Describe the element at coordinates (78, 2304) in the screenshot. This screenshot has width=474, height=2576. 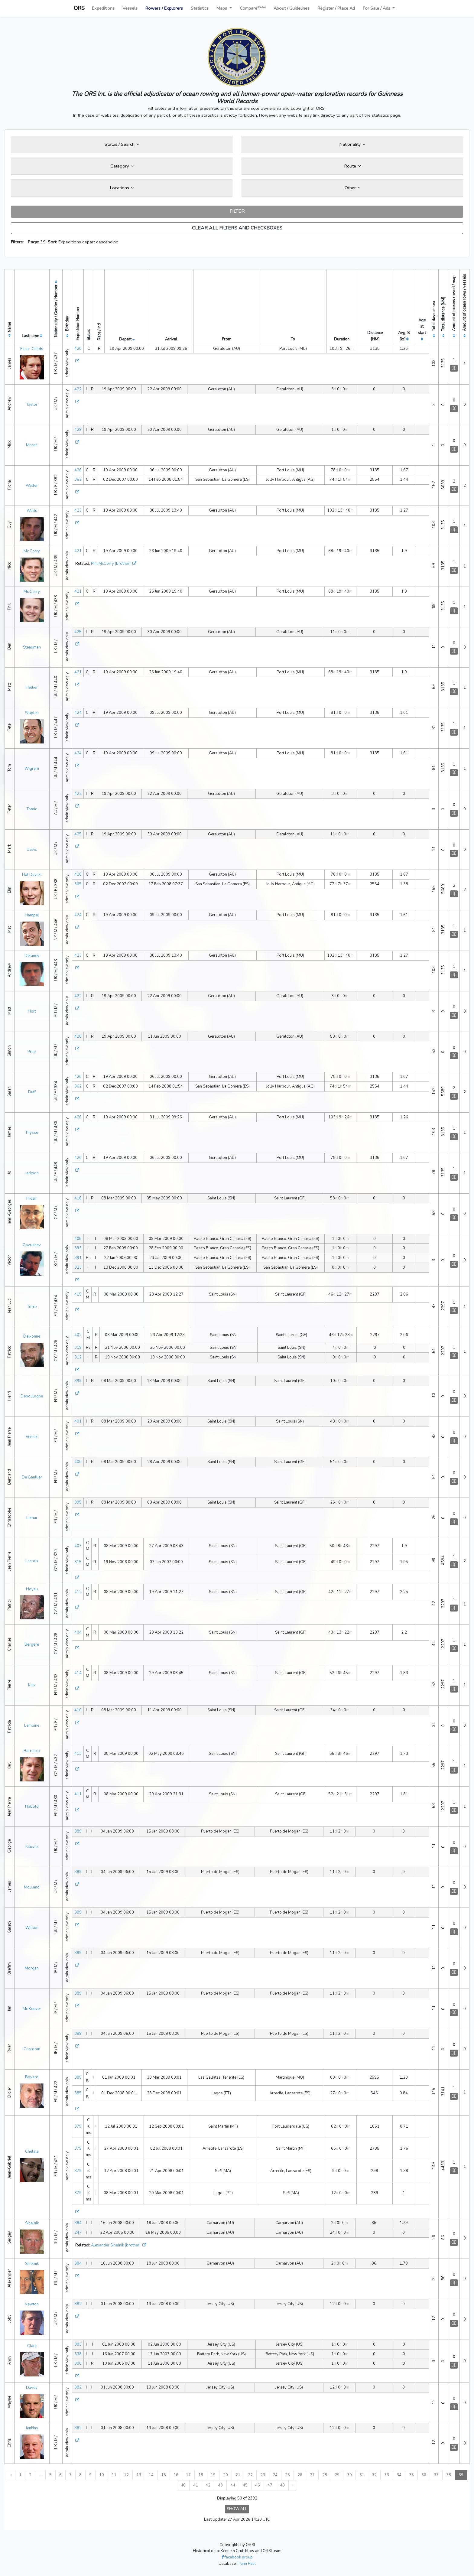
I see `382` at that location.